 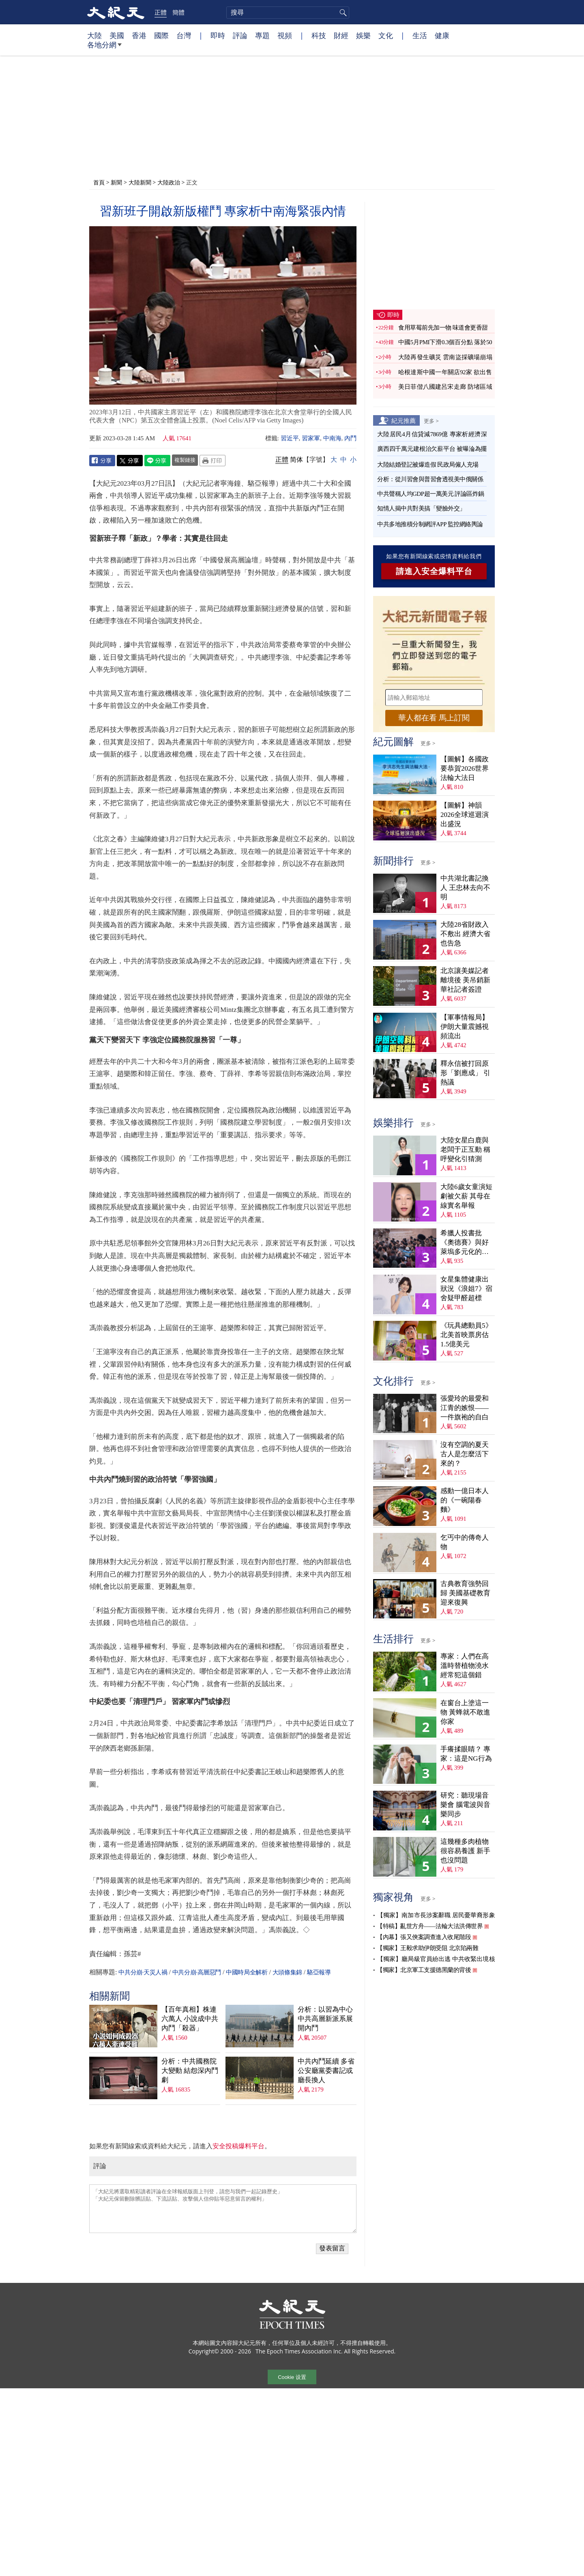 What do you see at coordinates (430, 524) in the screenshot?
I see `中共多地推積分制網評APP 監控網絡輿論` at bounding box center [430, 524].